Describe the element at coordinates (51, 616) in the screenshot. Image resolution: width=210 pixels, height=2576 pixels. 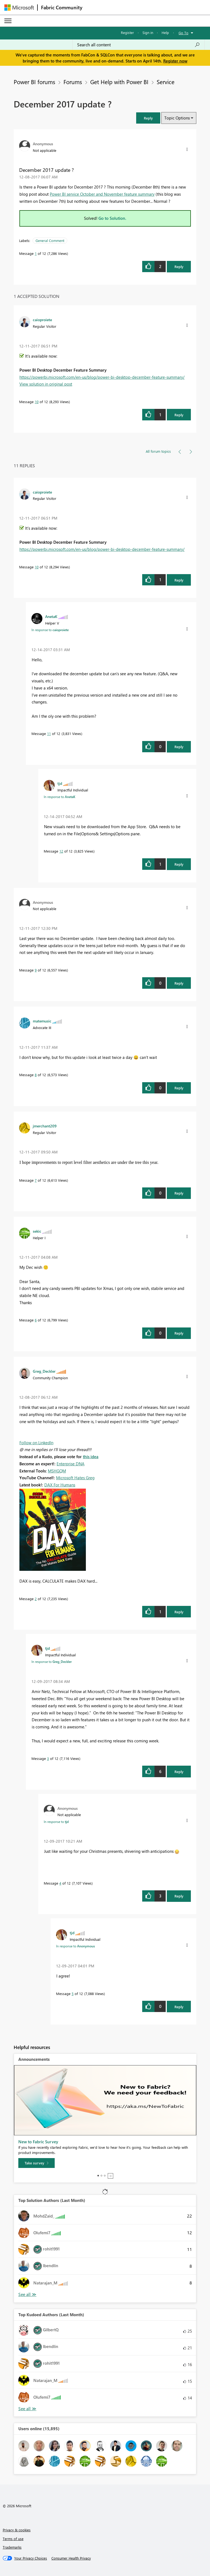
I see `[View Profile of AnetaK]` at that location.